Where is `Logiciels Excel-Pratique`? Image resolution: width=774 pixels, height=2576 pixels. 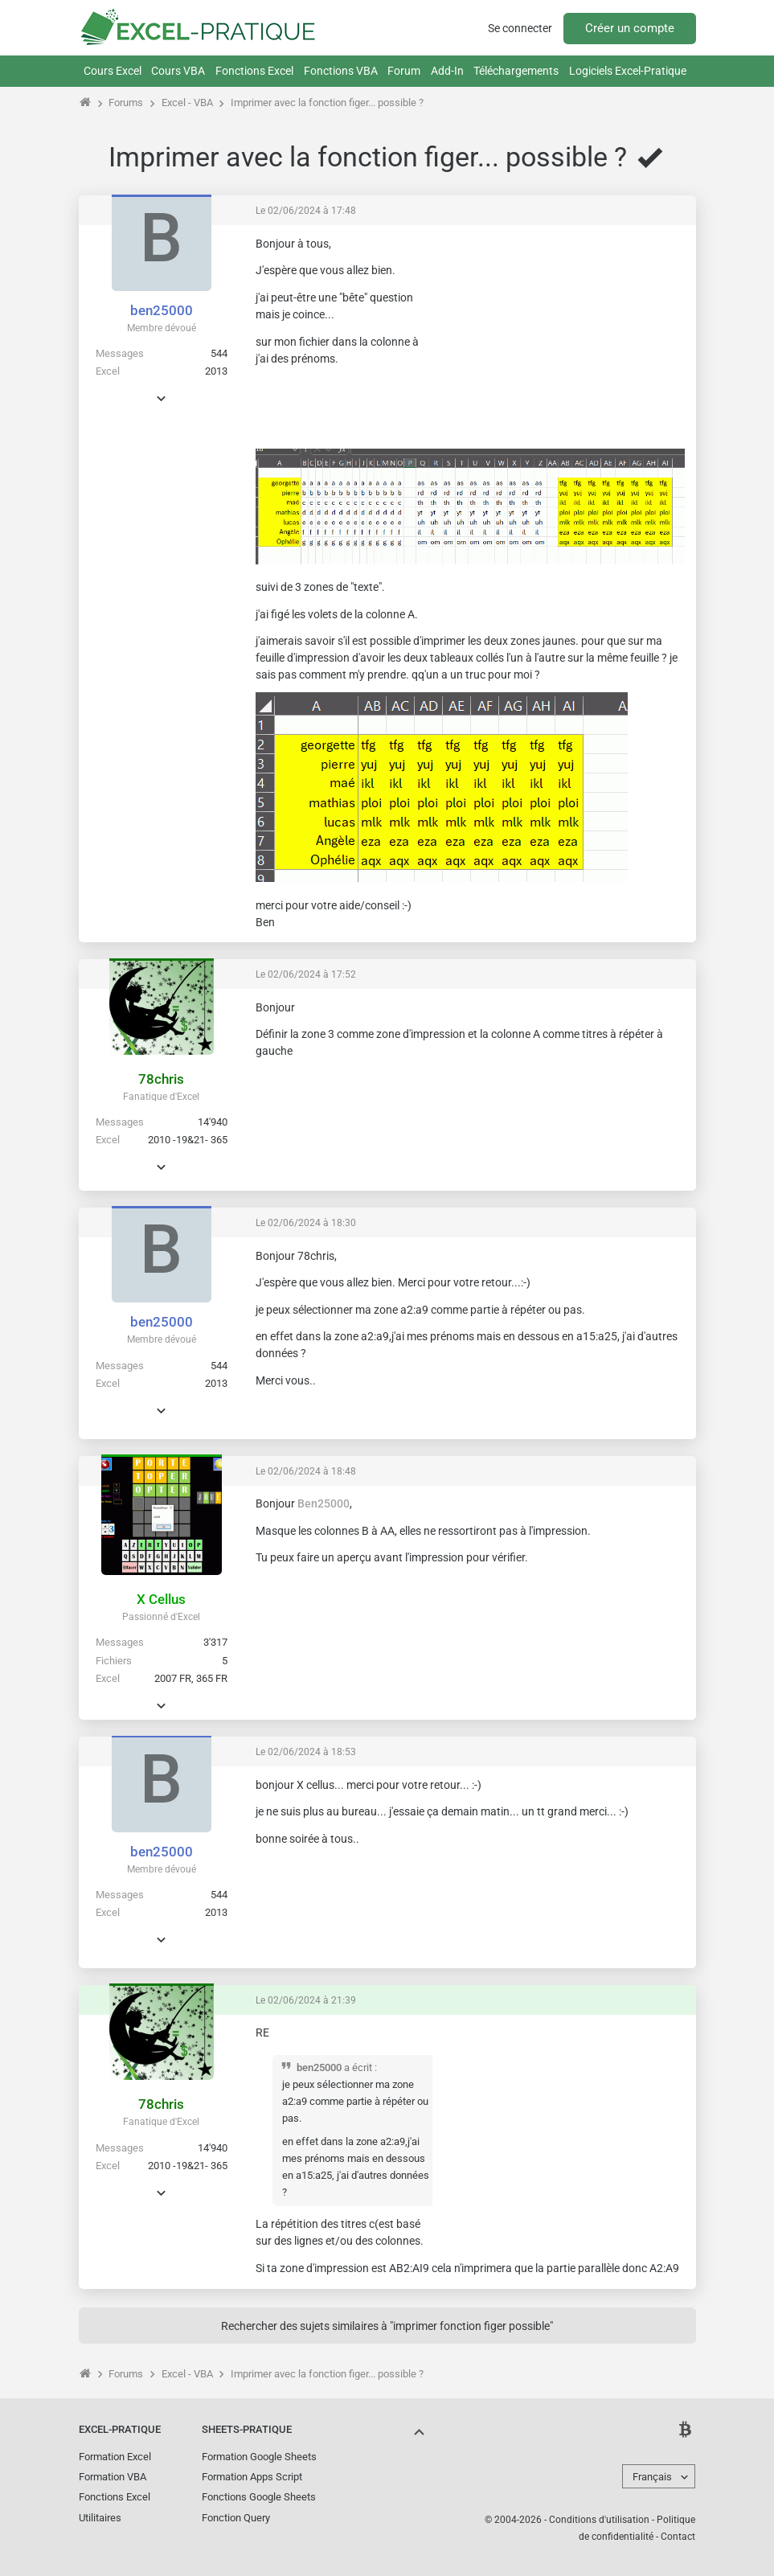
Logiciels Excel-Pratique is located at coordinates (627, 70).